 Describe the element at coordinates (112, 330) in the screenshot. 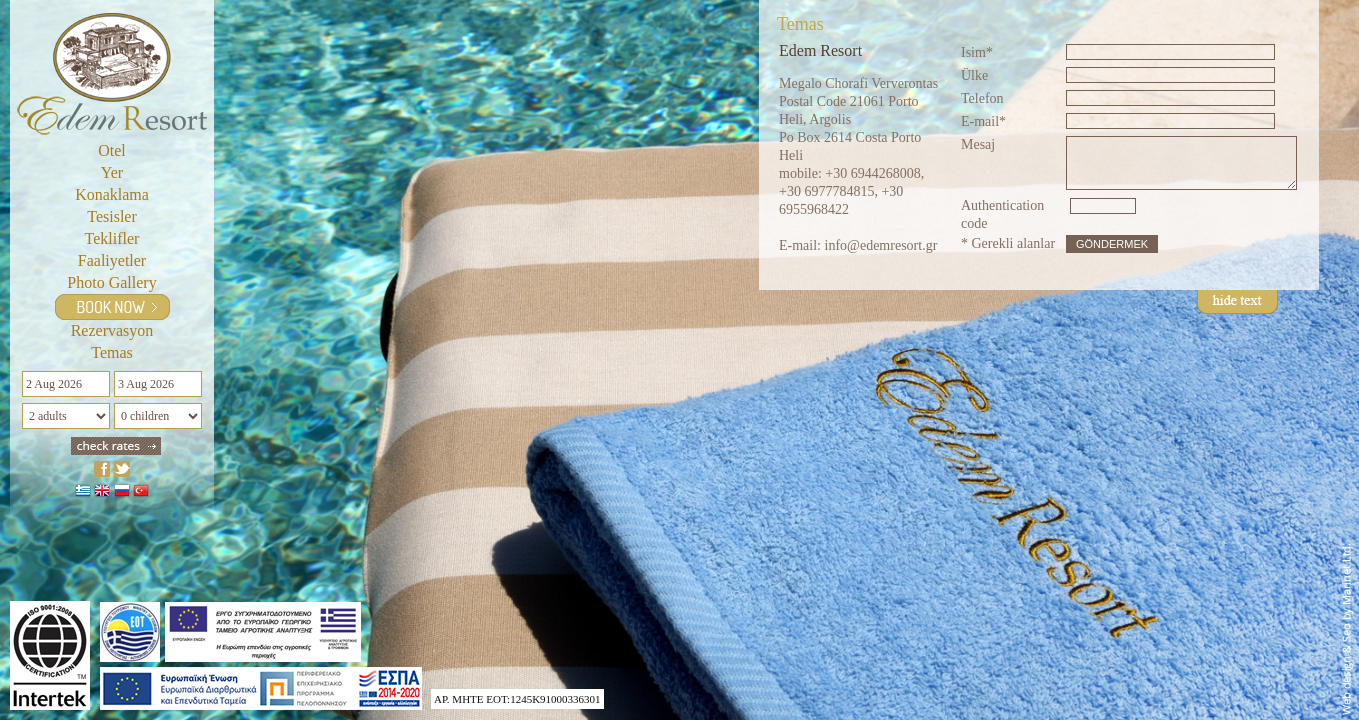

I see `Rezervasyon` at that location.